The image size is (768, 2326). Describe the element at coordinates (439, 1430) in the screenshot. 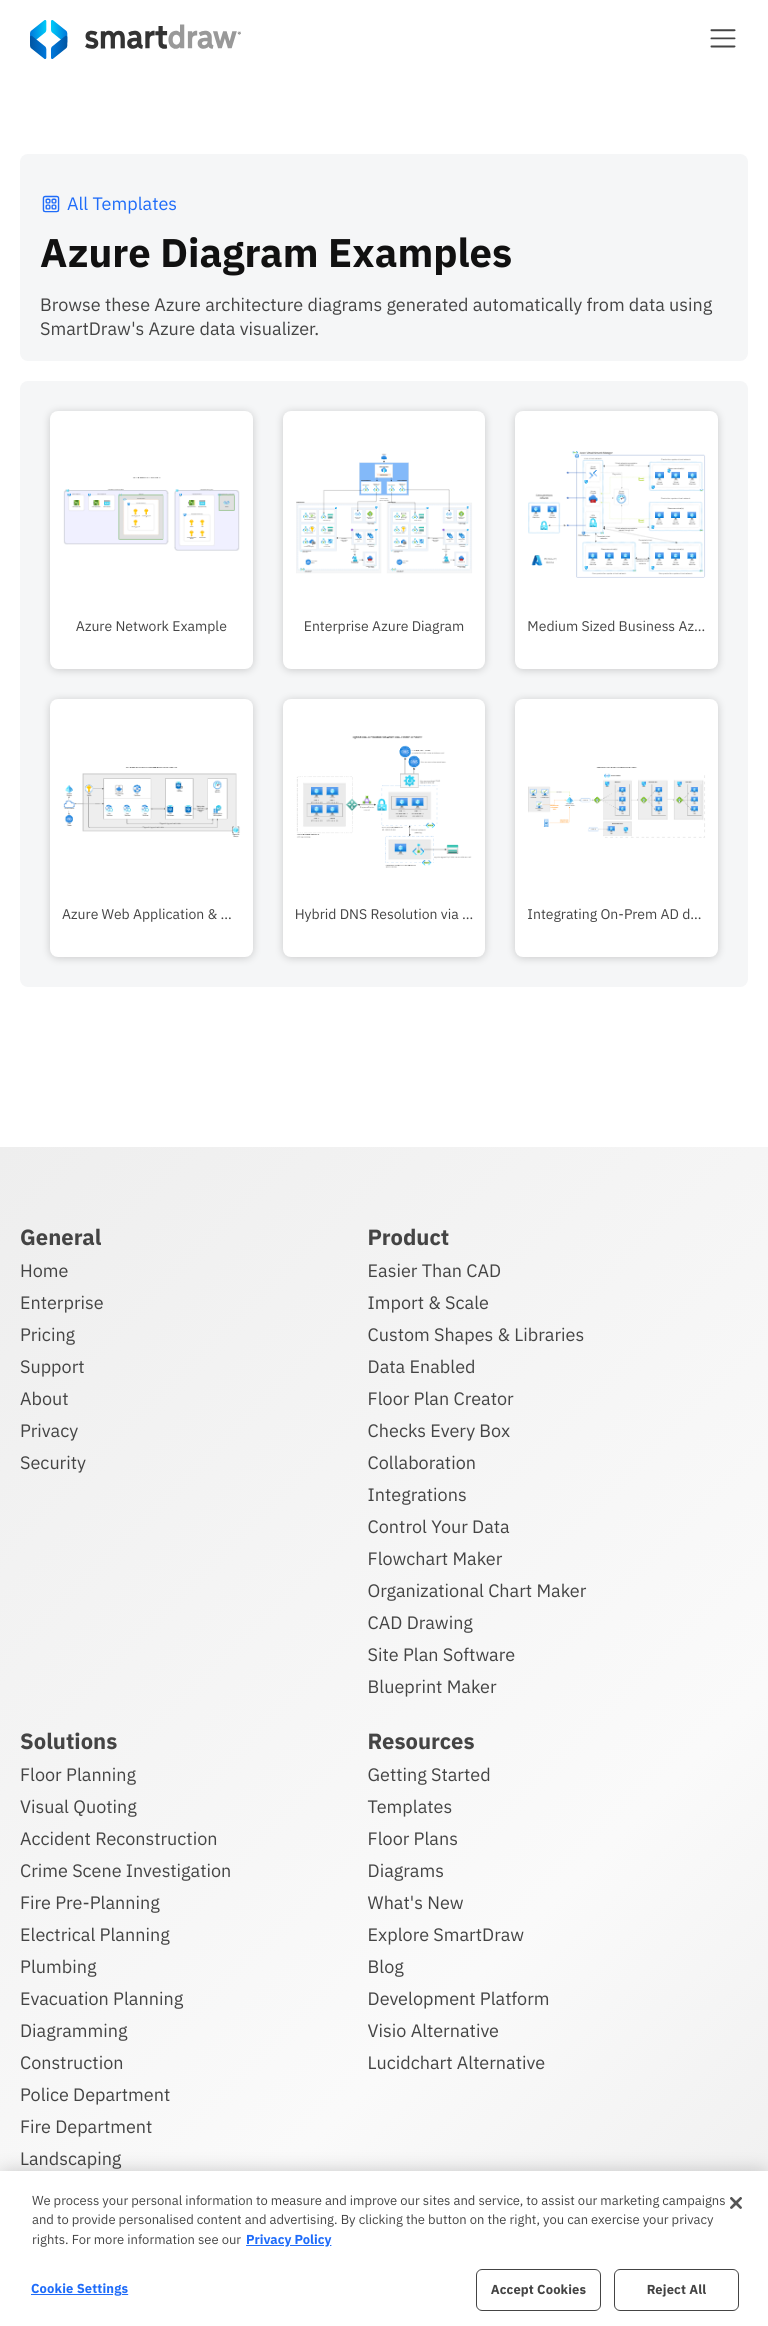

I see `Checks Every Box` at that location.